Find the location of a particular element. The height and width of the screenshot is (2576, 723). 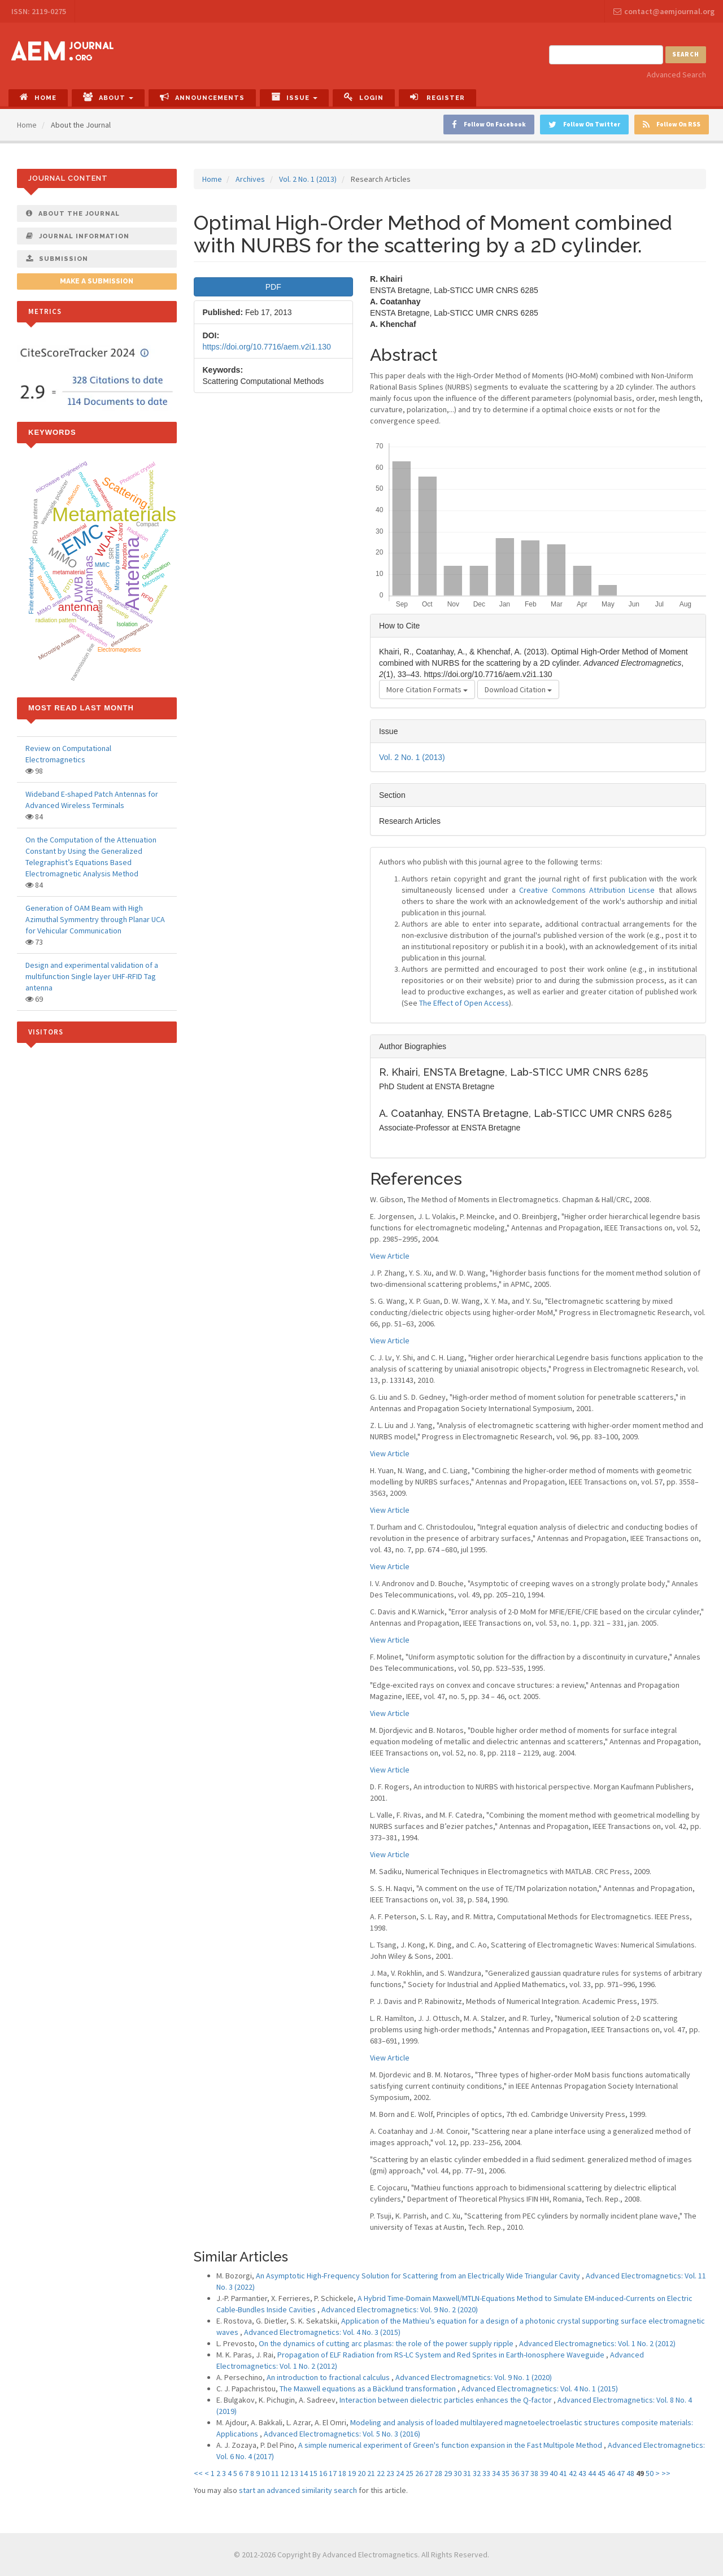

contact@aemjournal.org is located at coordinates (664, 11).